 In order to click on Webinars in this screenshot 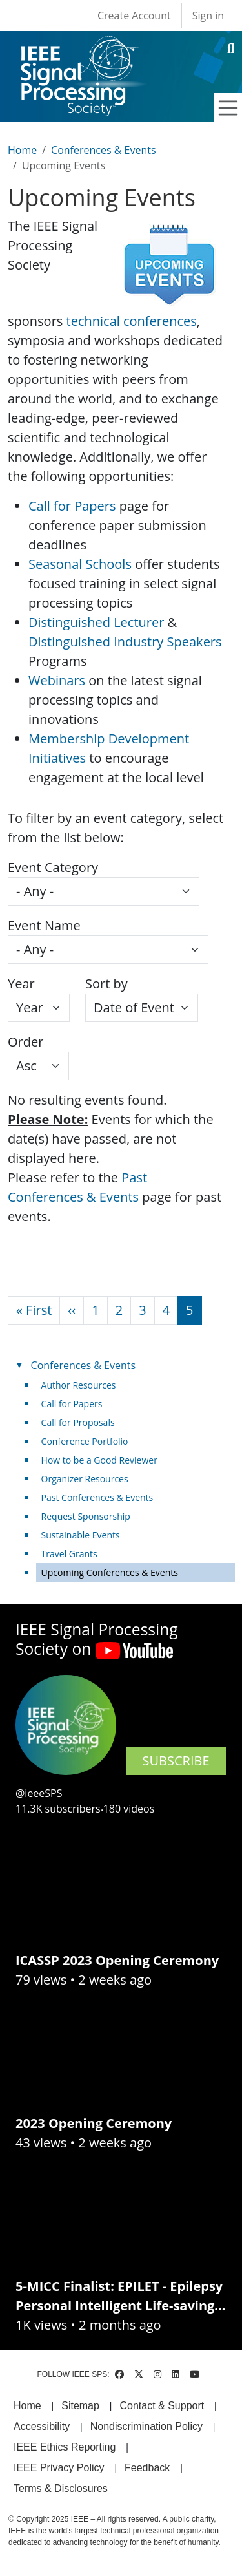, I will do `click(56, 680)`.